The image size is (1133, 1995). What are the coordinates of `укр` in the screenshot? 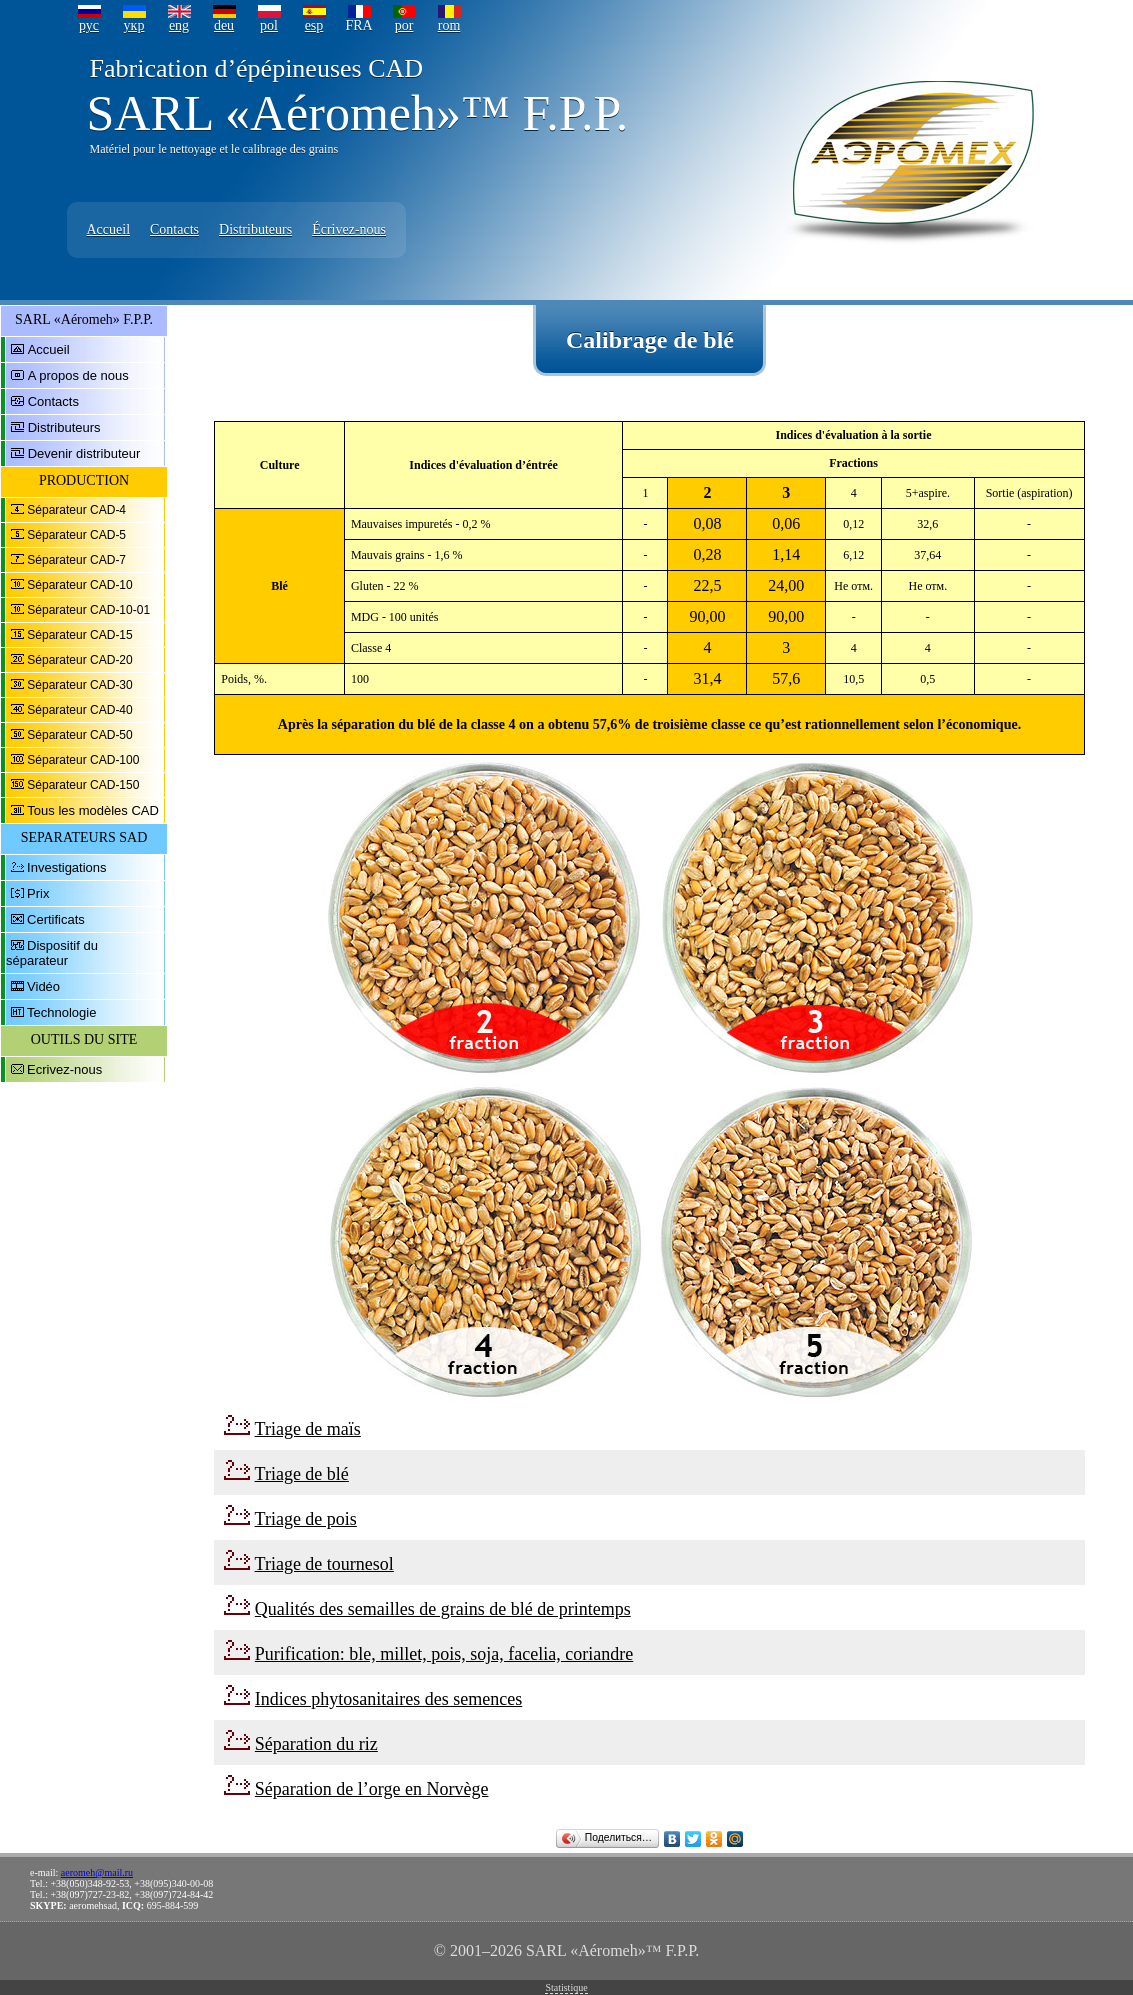 It's located at (134, 25).